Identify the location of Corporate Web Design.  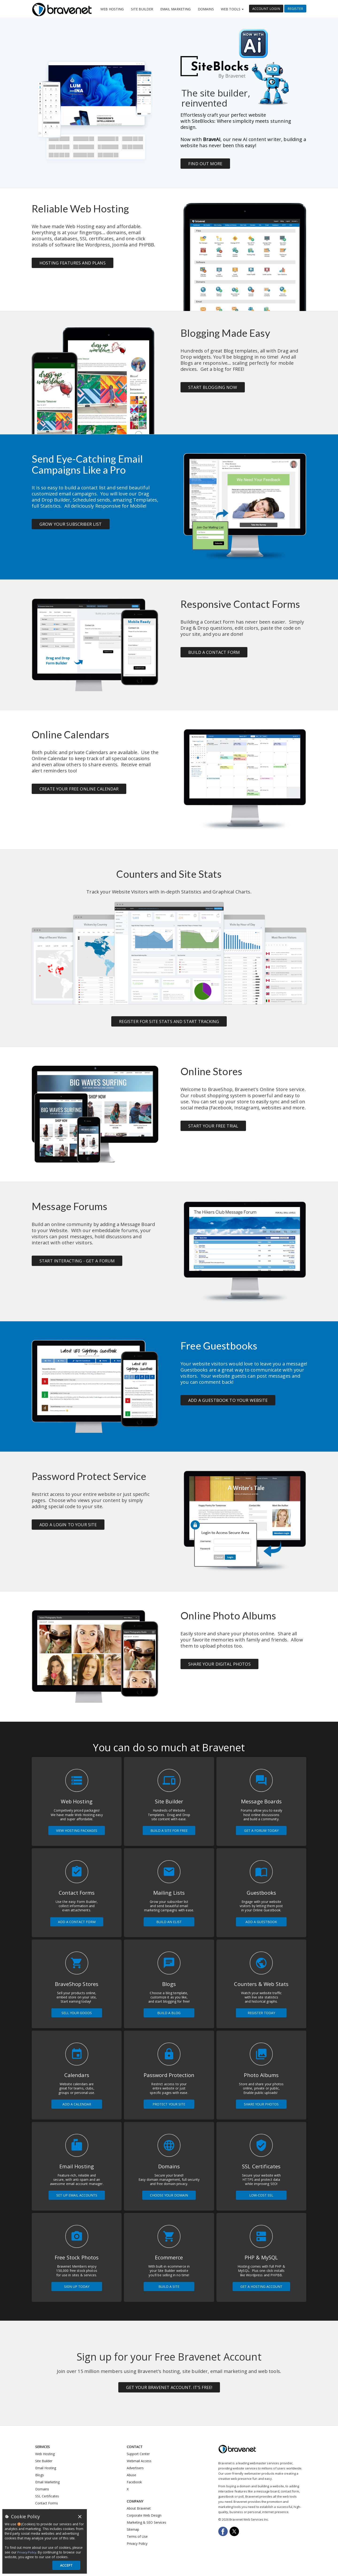
(144, 2515).